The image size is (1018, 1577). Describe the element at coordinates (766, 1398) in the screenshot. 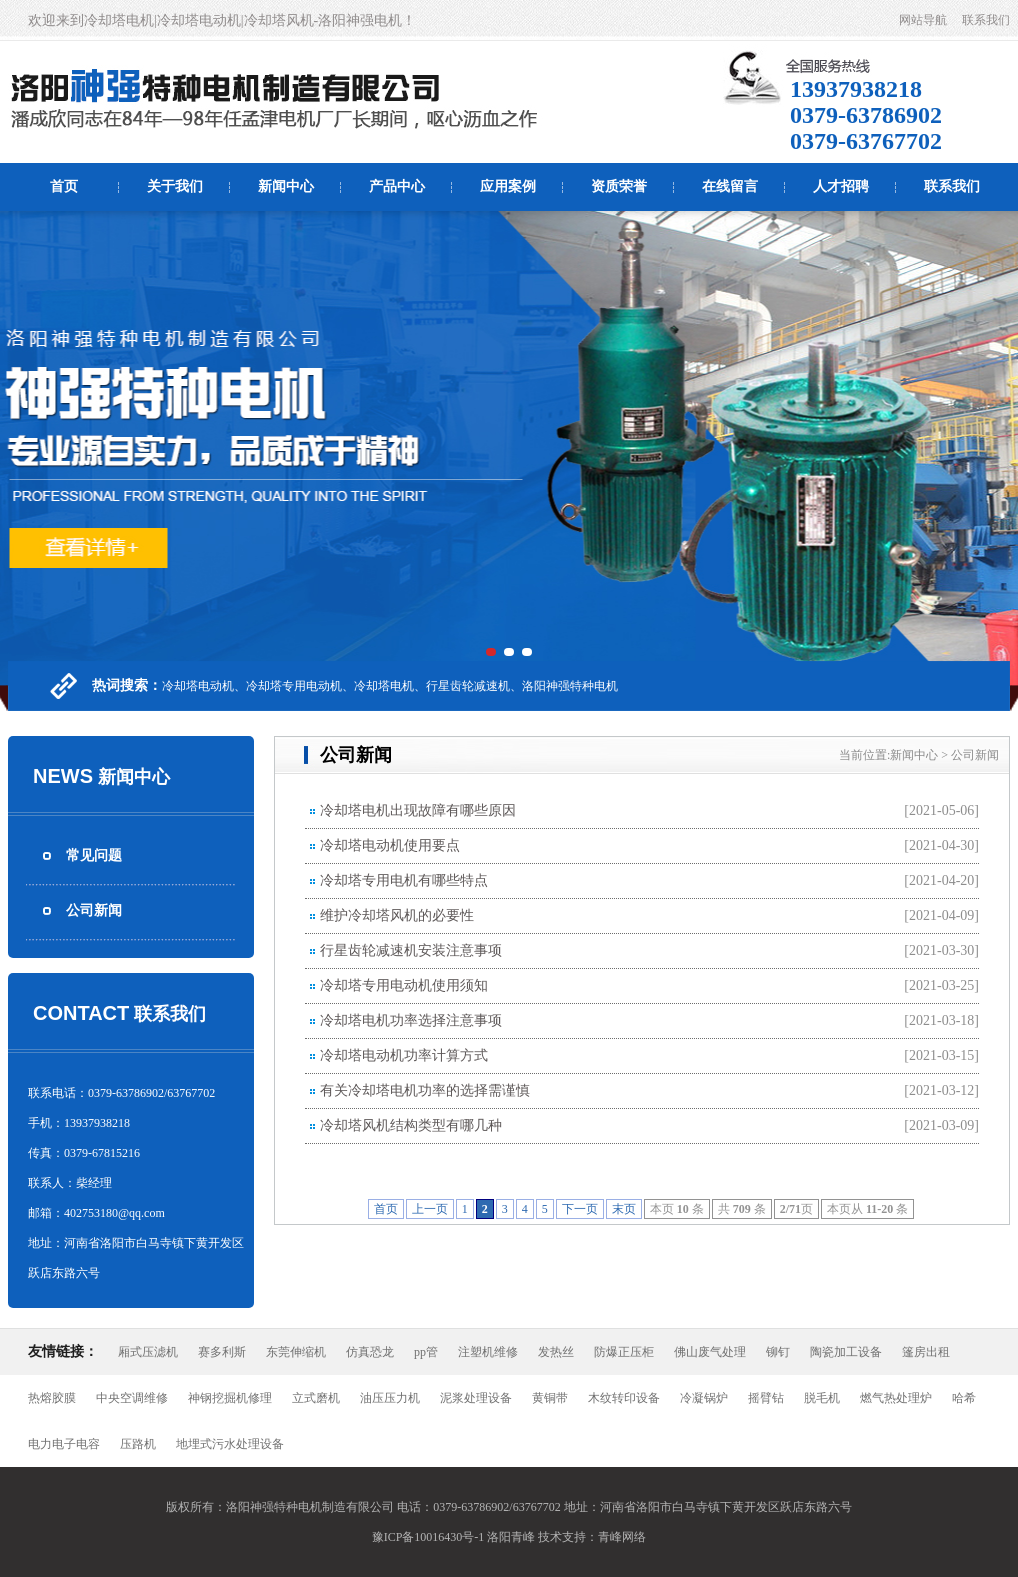

I see `摇臂钻` at that location.